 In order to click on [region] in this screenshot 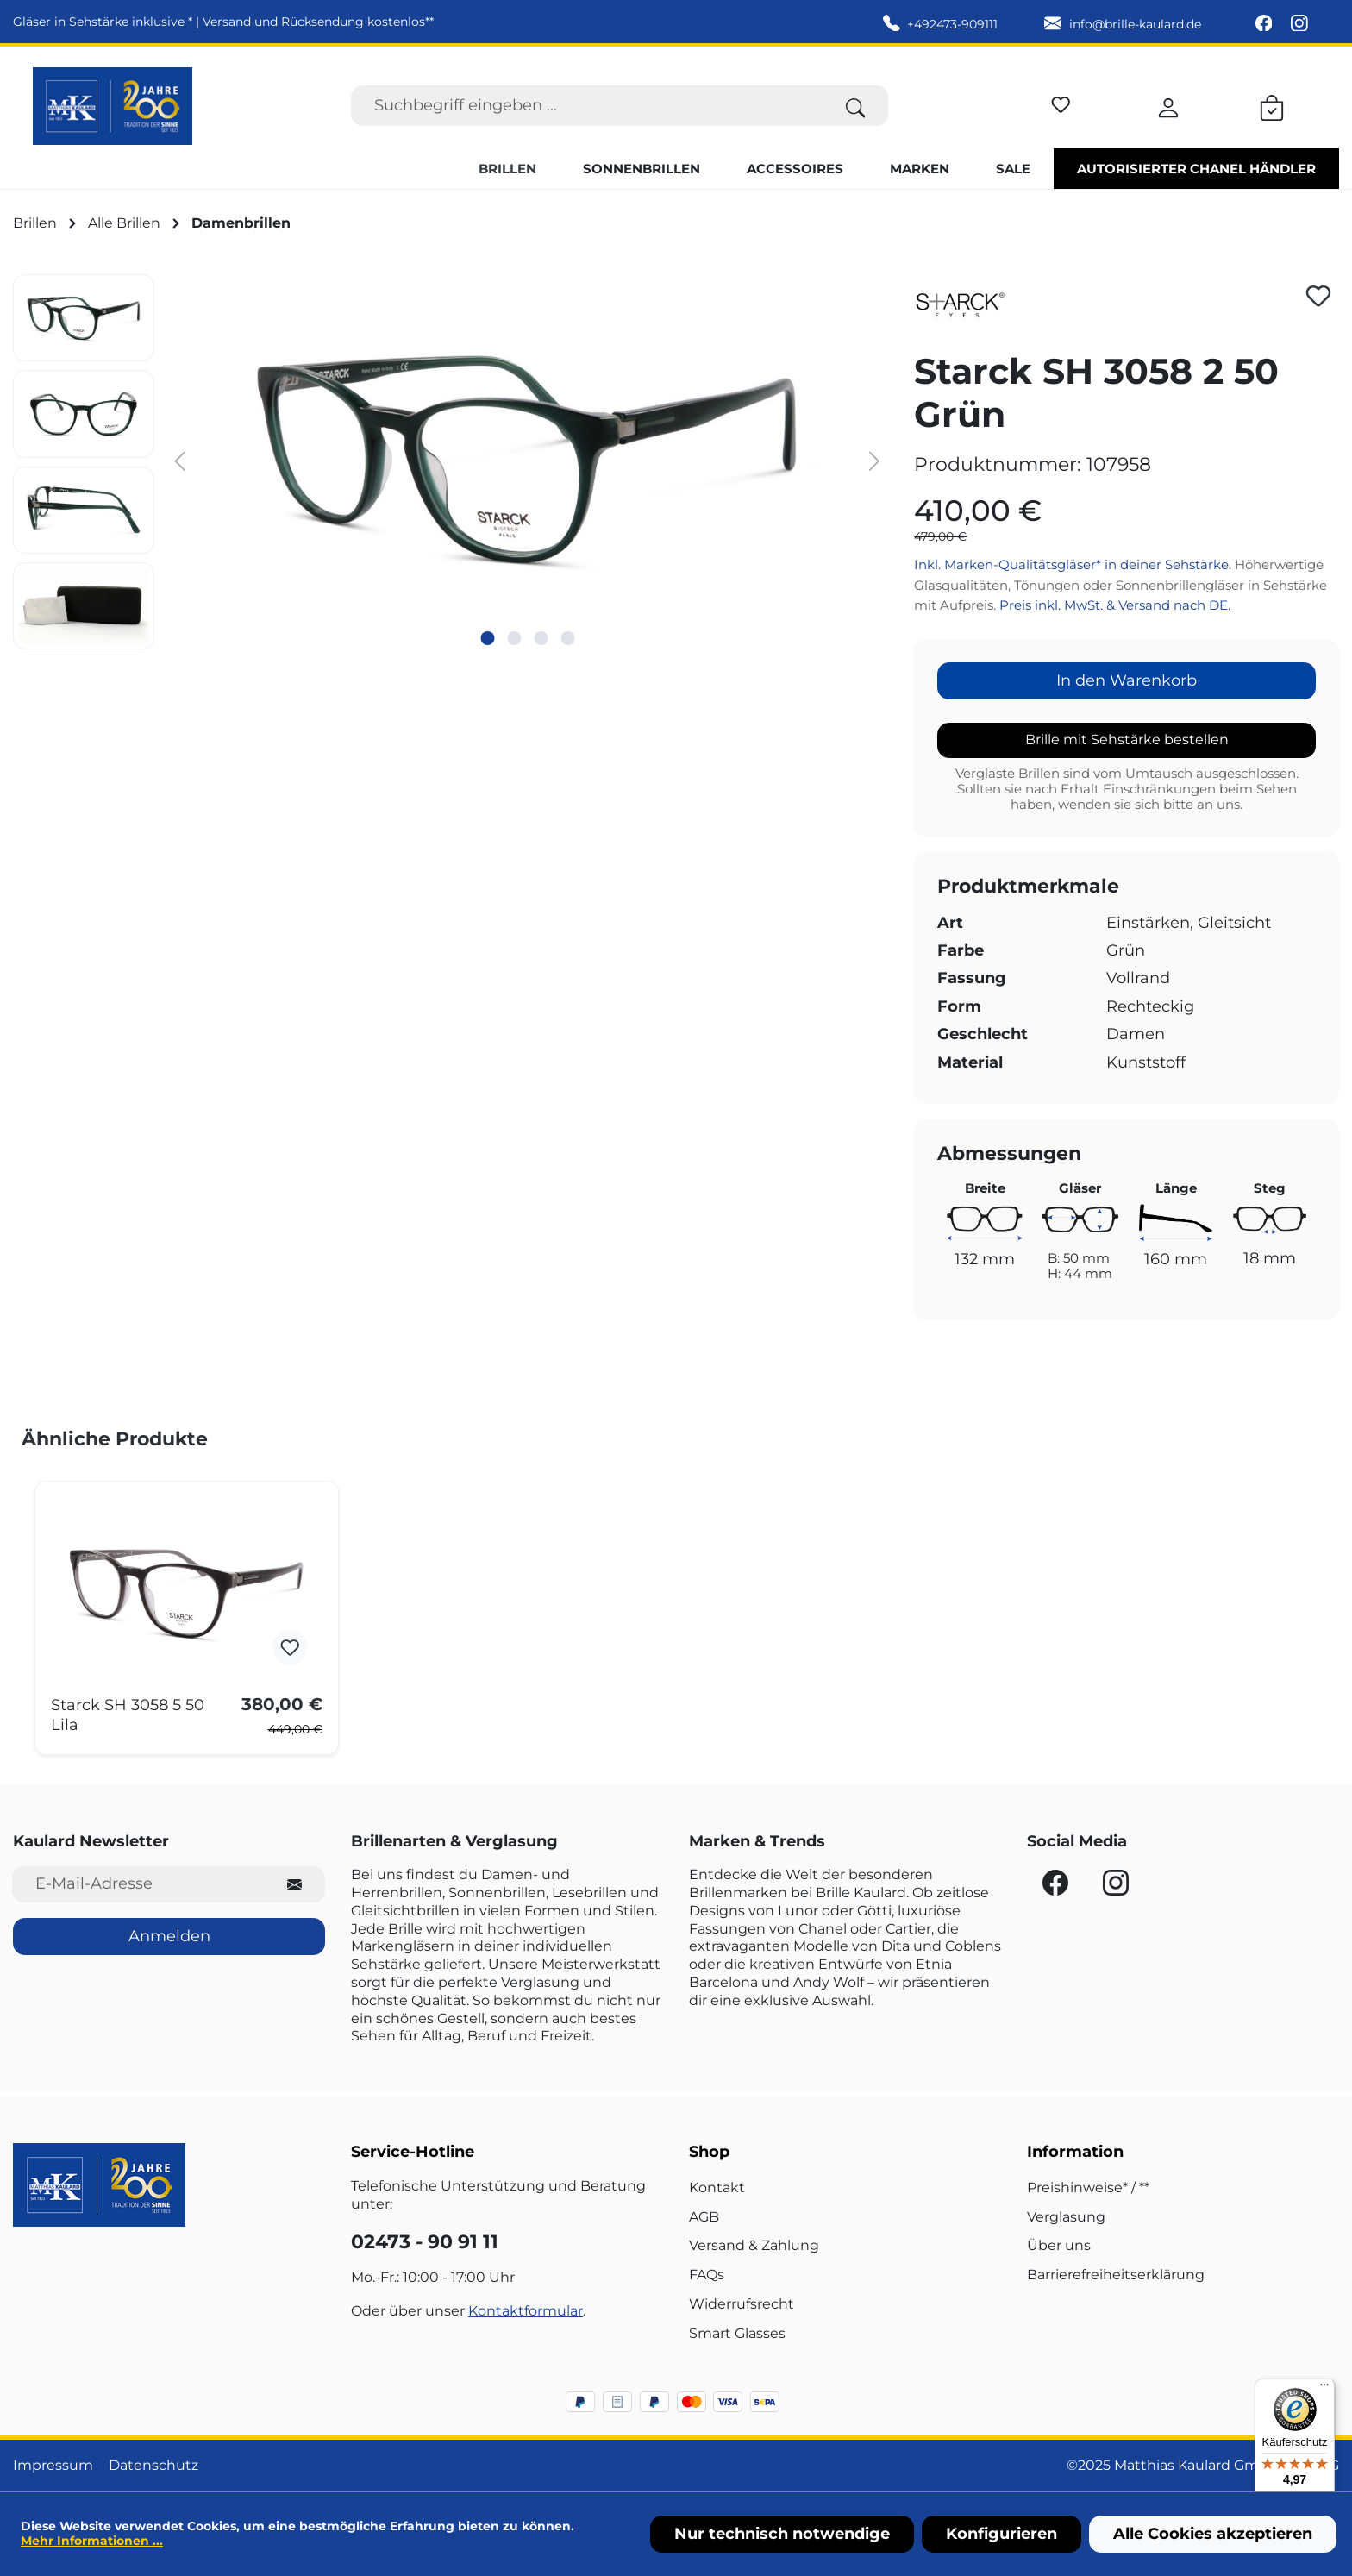, I will do `click(450, 461)`.